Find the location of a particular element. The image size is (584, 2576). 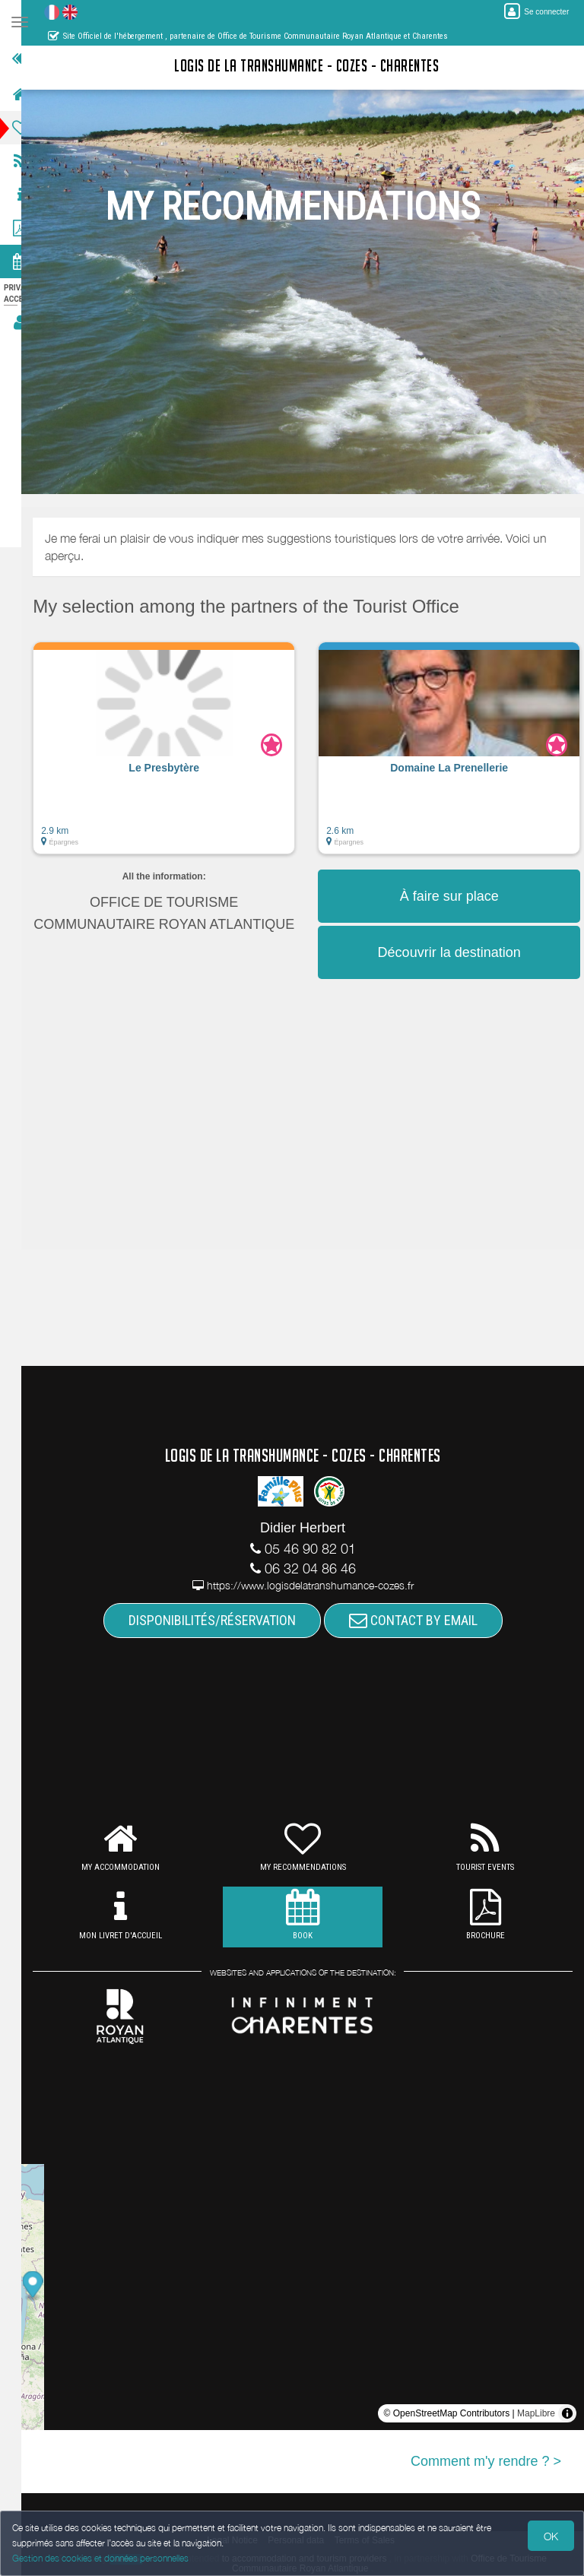

Comment m'y rendre ? > is located at coordinates (486, 2461).